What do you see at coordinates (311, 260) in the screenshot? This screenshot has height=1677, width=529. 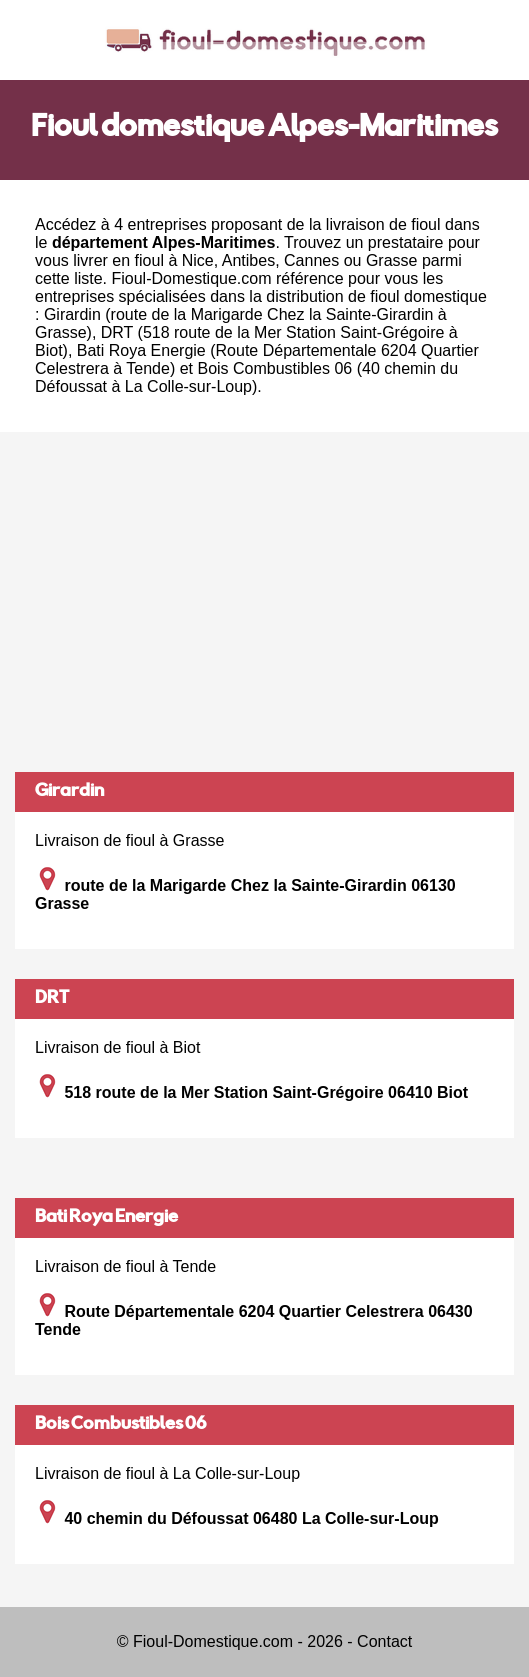 I see `Cannes` at bounding box center [311, 260].